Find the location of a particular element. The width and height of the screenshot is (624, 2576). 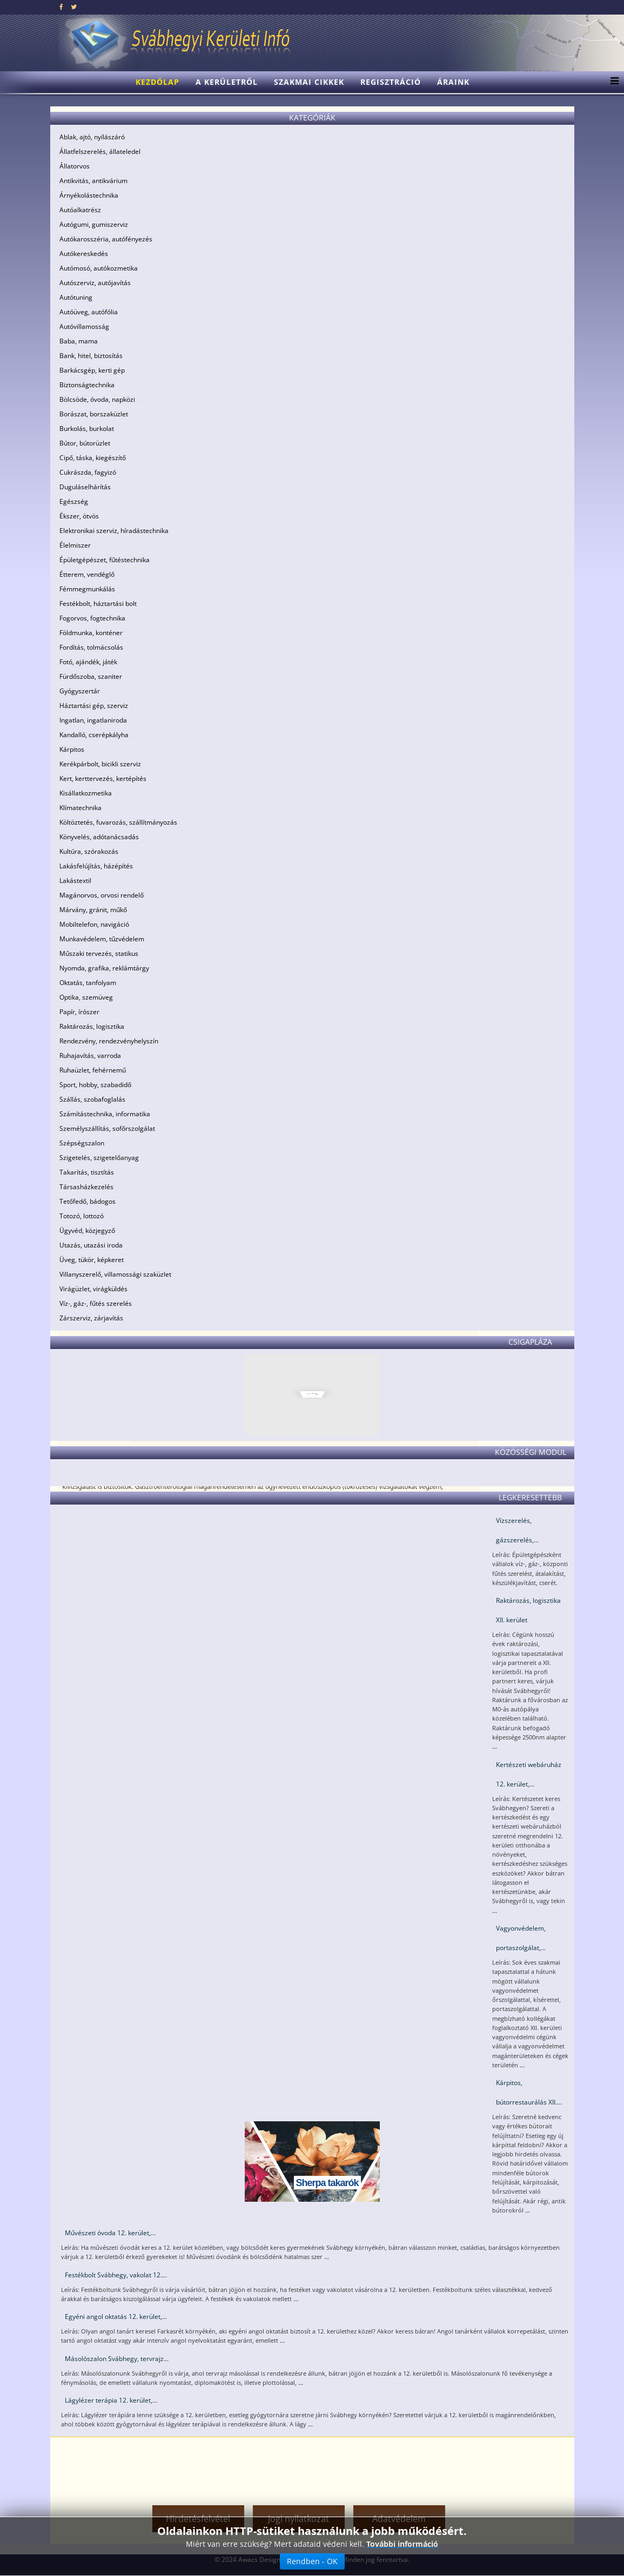

Magánorvos, orvosi rendelő is located at coordinates (101, 895).